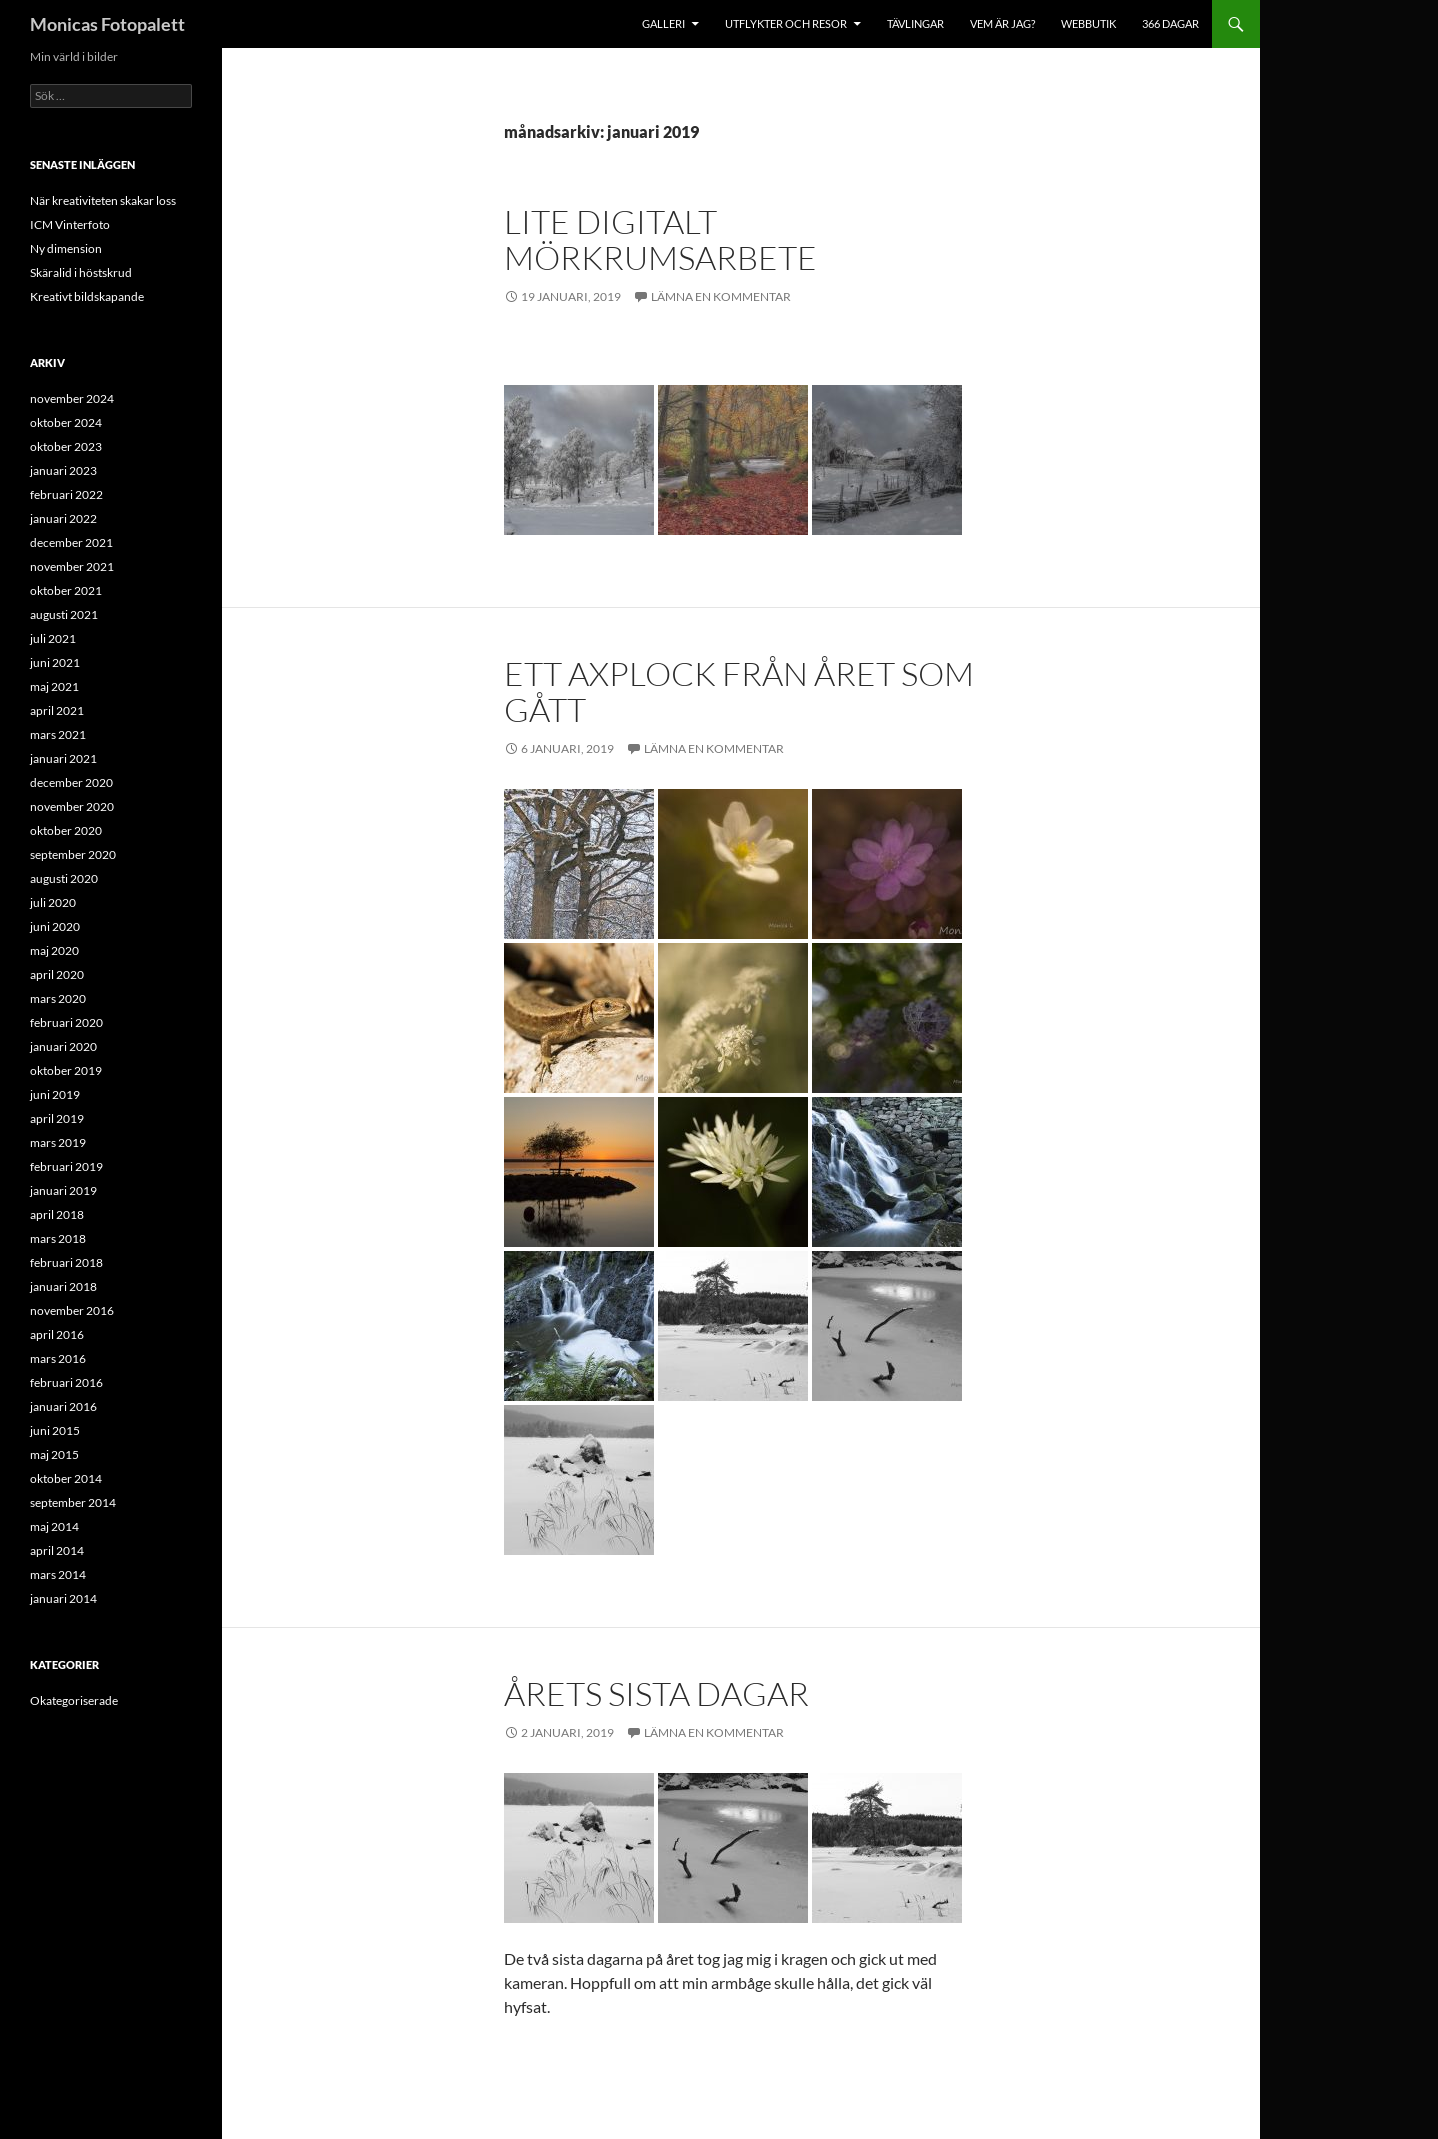 Image resolution: width=1438 pixels, height=2139 pixels. What do you see at coordinates (64, 614) in the screenshot?
I see `augusti 2021` at bounding box center [64, 614].